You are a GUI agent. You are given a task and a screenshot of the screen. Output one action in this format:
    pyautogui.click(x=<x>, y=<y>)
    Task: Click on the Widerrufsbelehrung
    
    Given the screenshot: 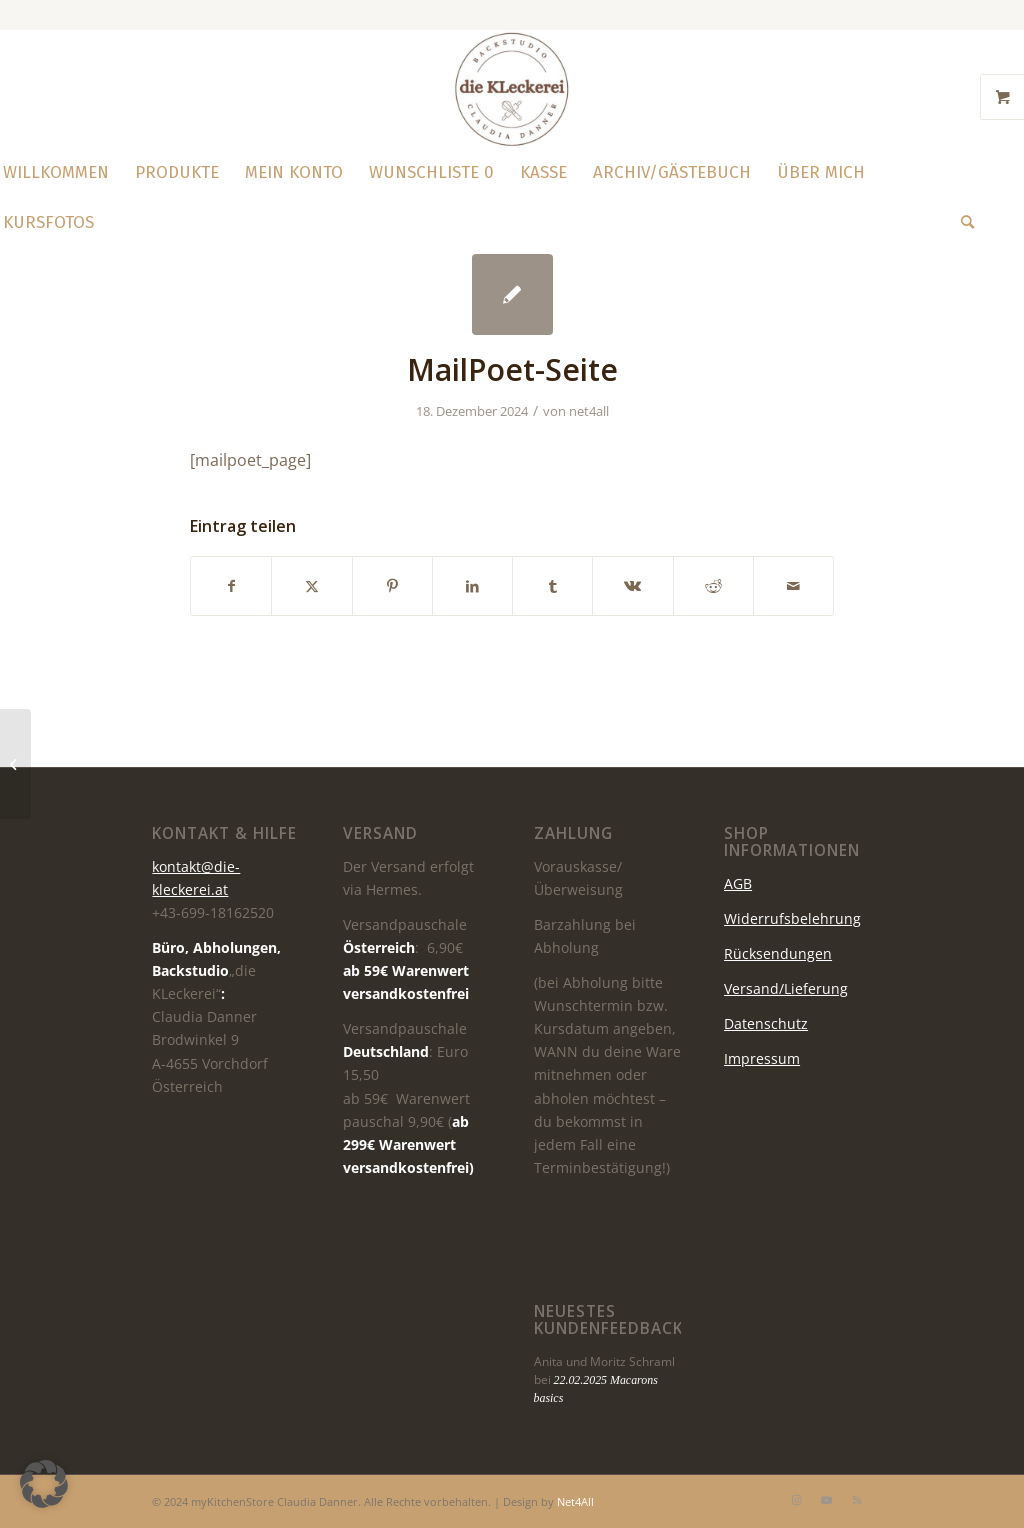 What is the action you would take?
    pyautogui.click(x=792, y=918)
    